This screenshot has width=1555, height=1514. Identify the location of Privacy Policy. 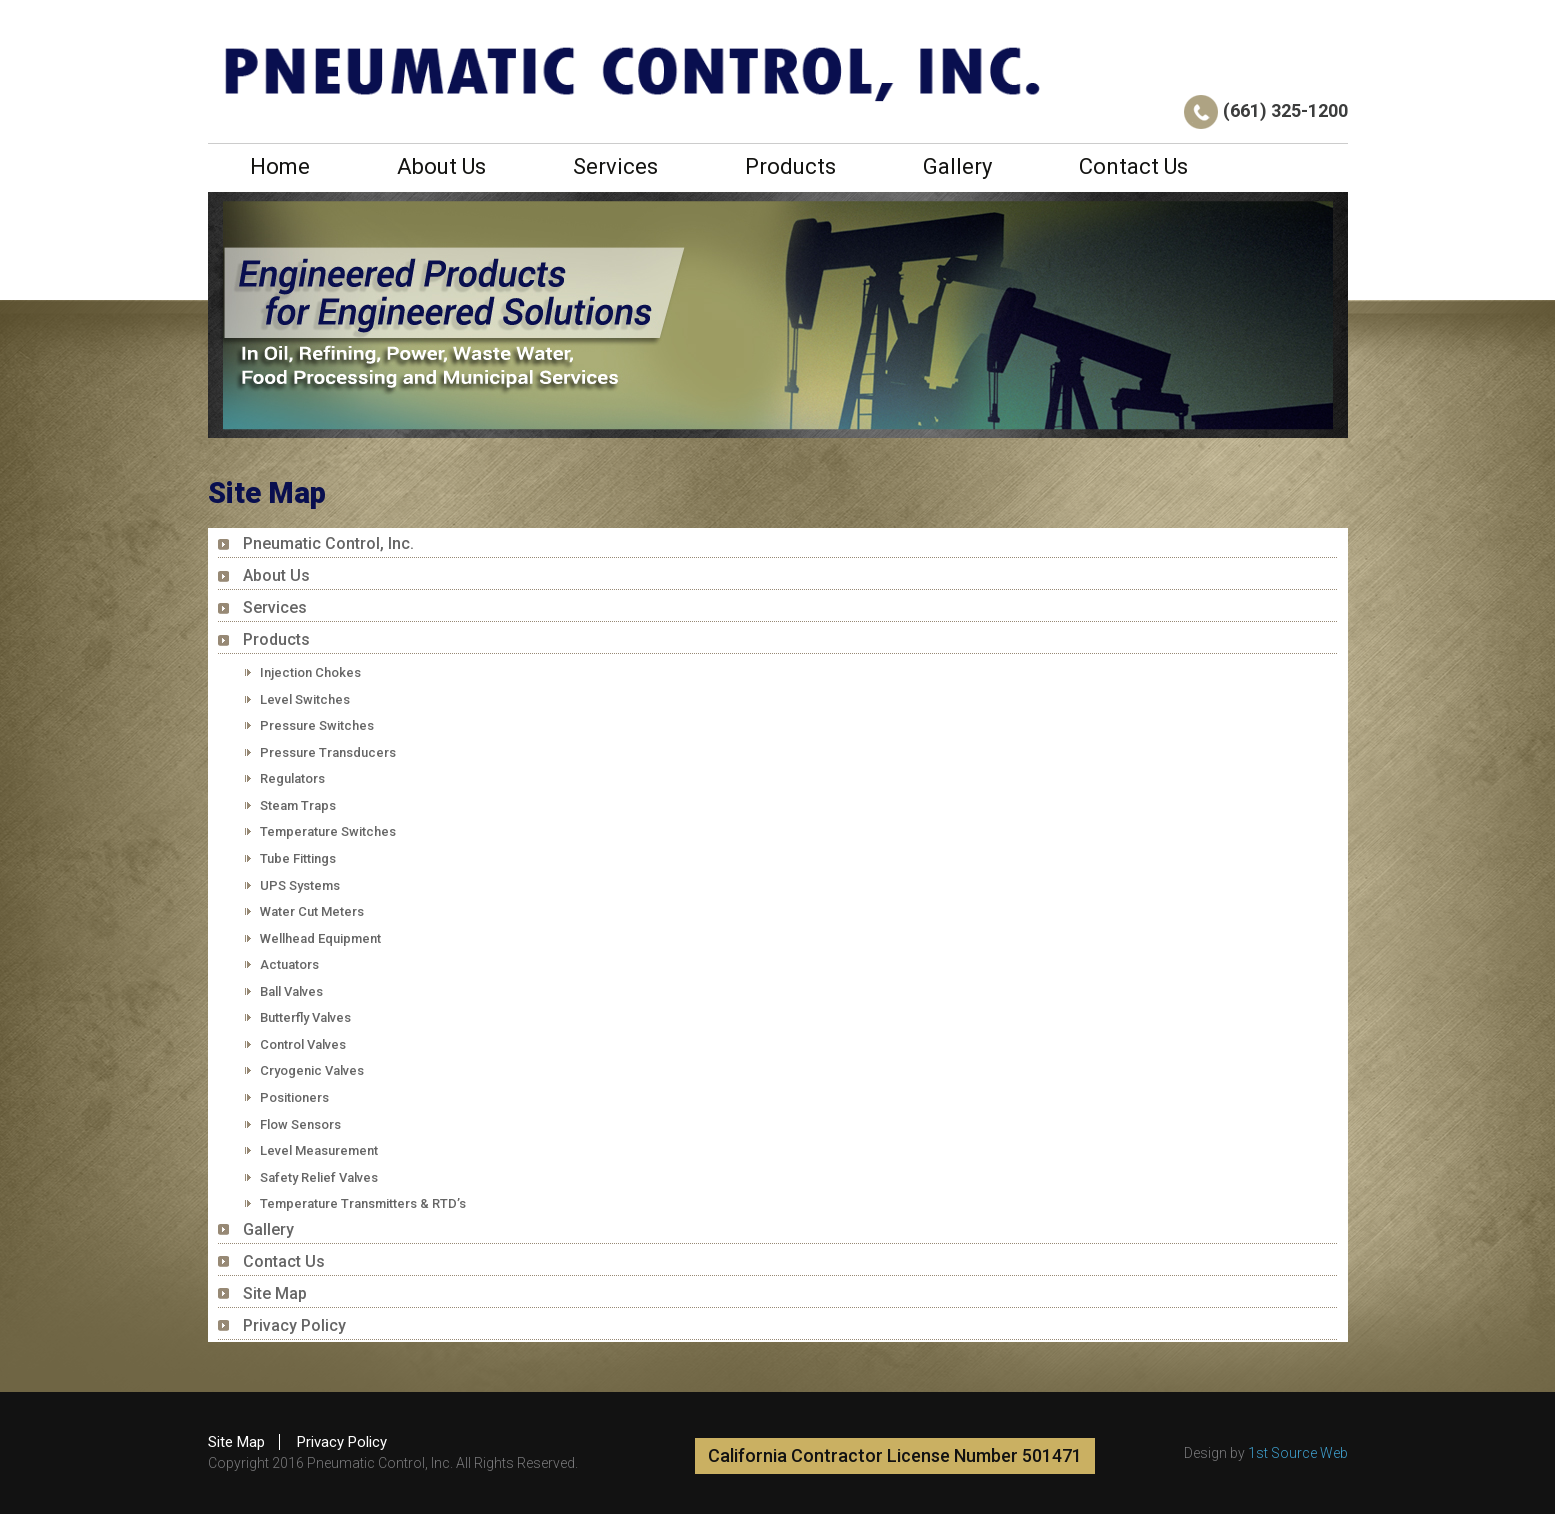
(294, 1325).